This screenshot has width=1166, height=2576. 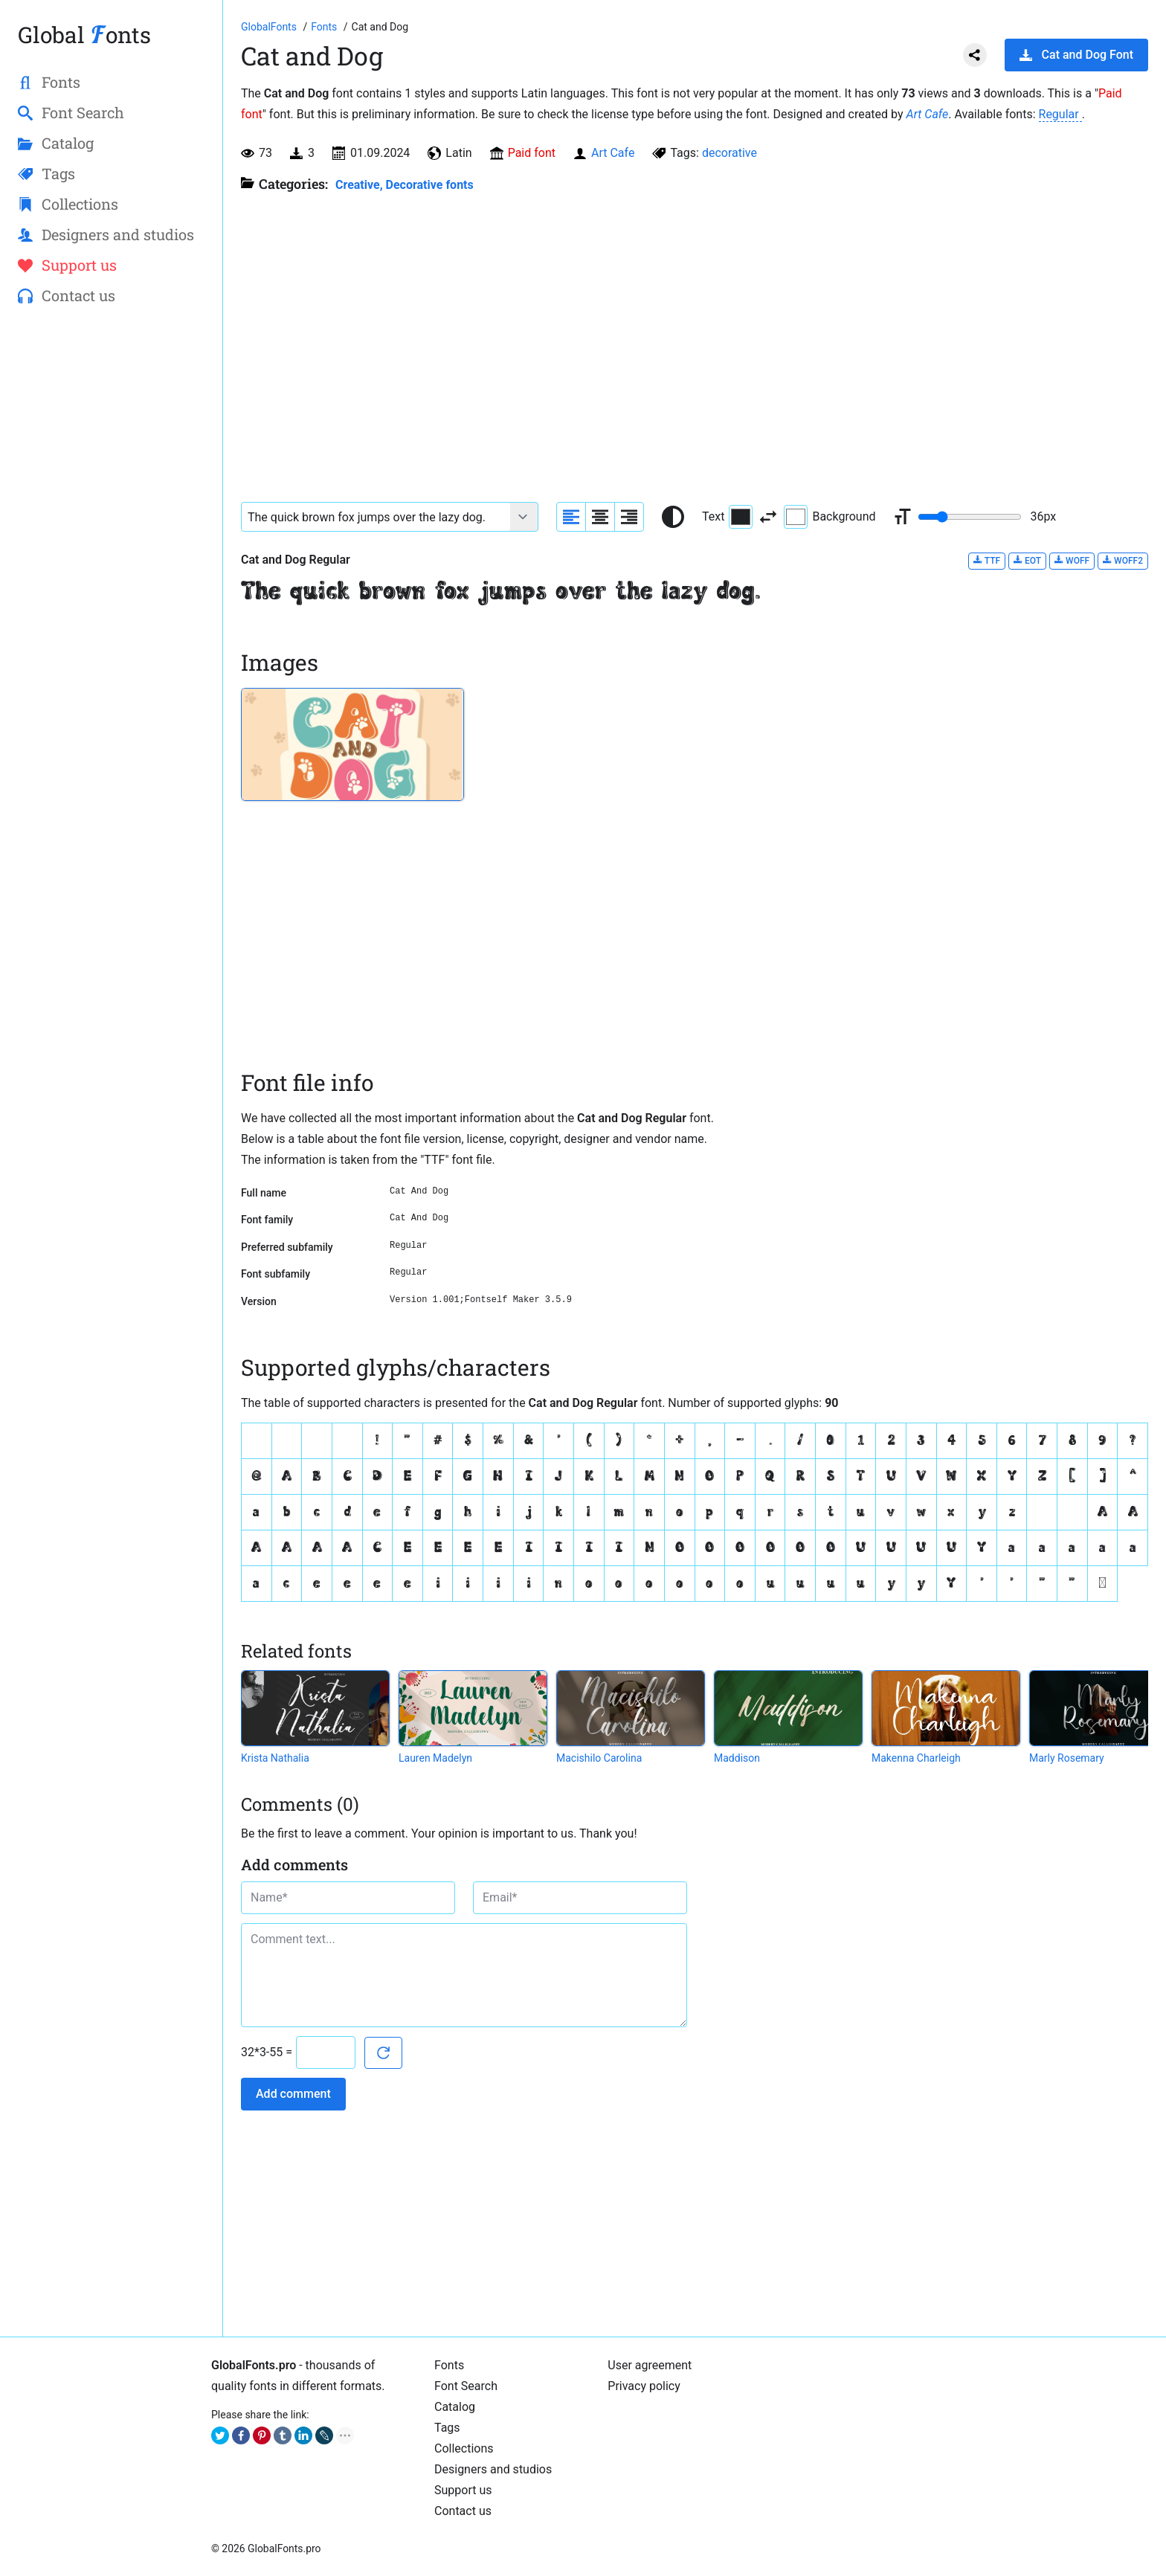 I want to click on EOT [Download Cat and Dog Regular font in EOT format.], so click(x=1027, y=560).